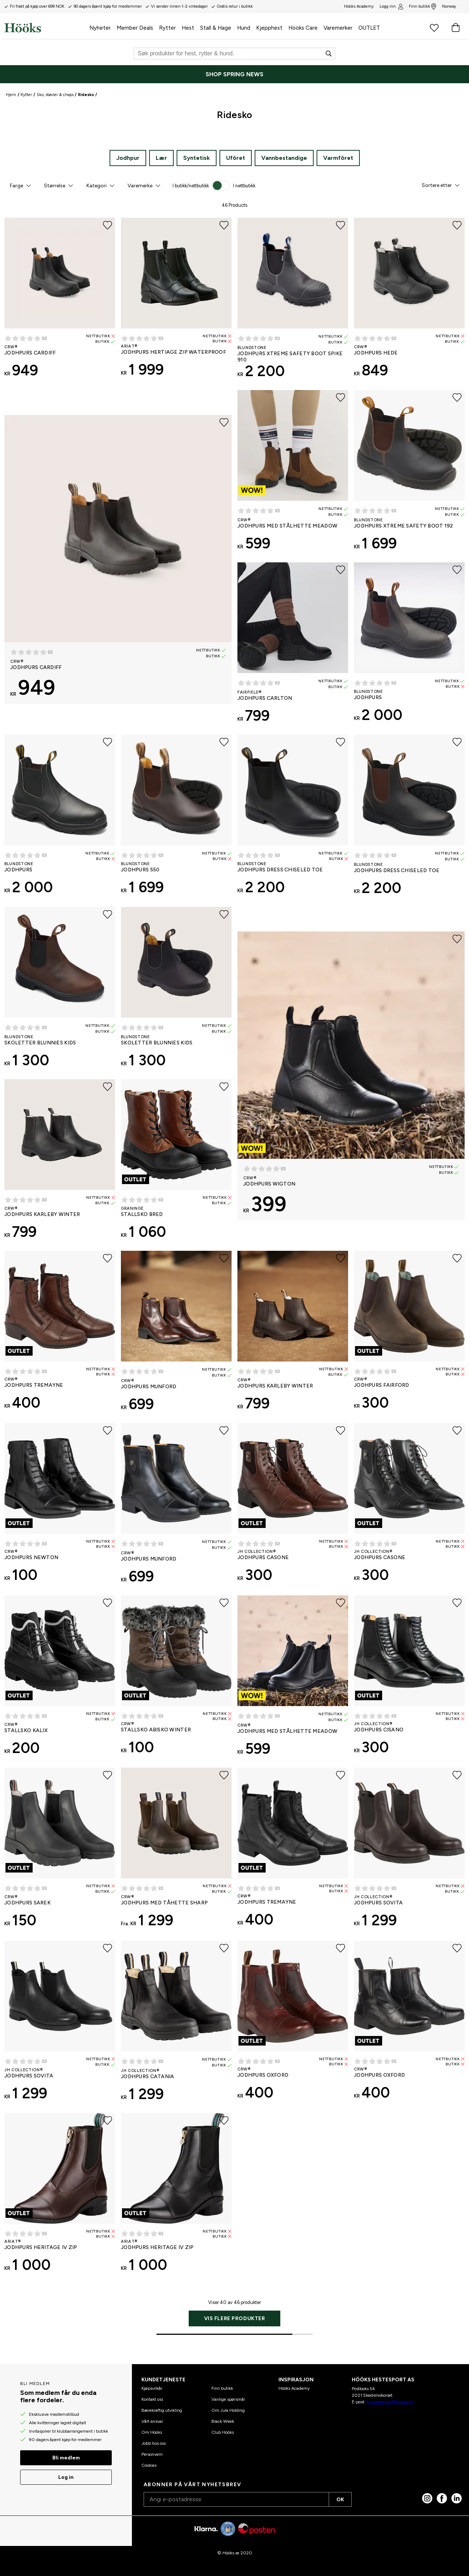  Describe the element at coordinates (389, 2401) in the screenshot. I see `kundeservice@hooks.no` at that location.